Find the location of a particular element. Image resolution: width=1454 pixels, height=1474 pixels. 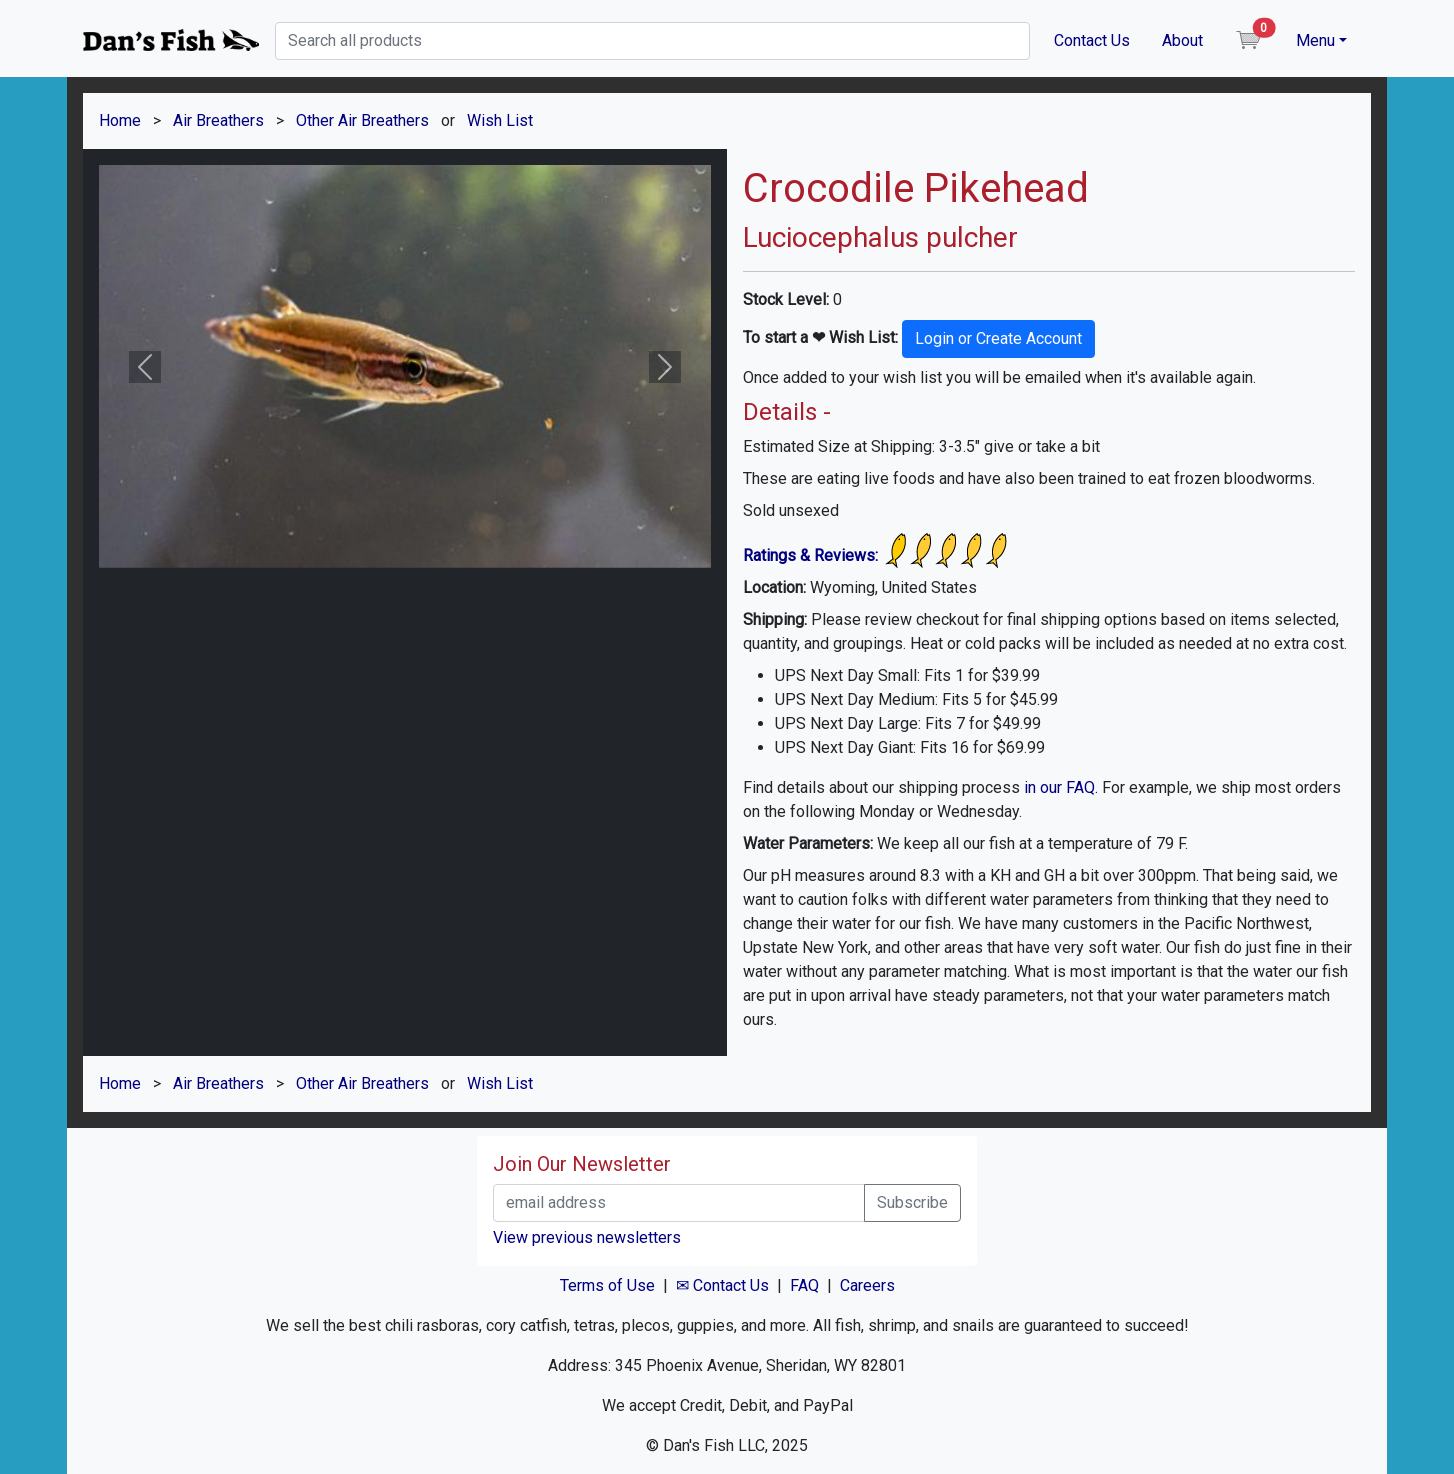

Careers is located at coordinates (867, 1285).